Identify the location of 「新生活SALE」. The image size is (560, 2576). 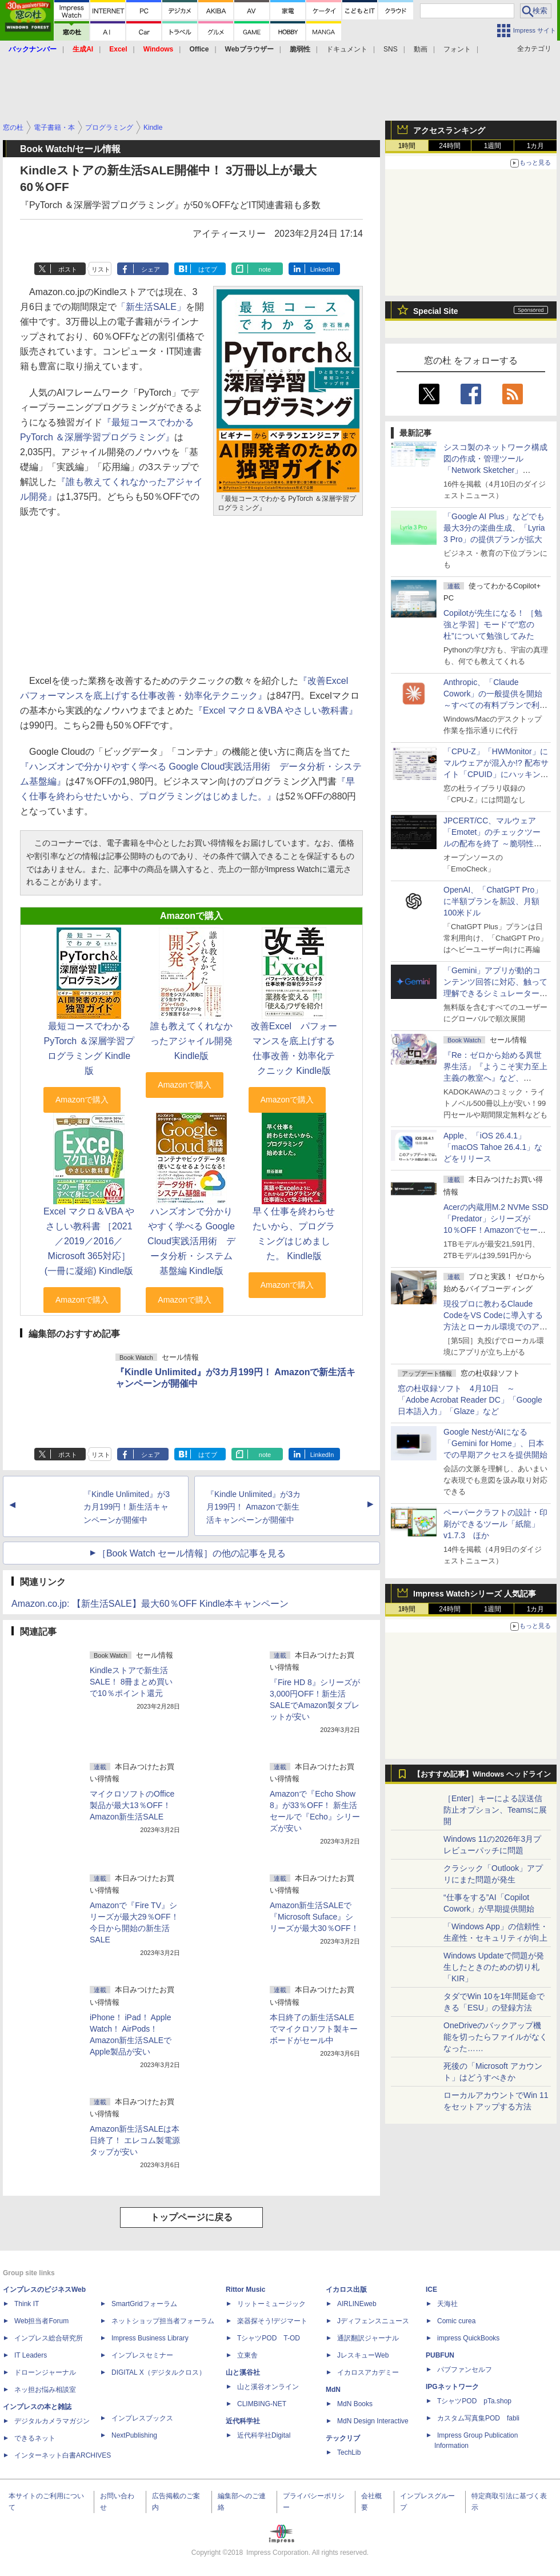
(151, 307).